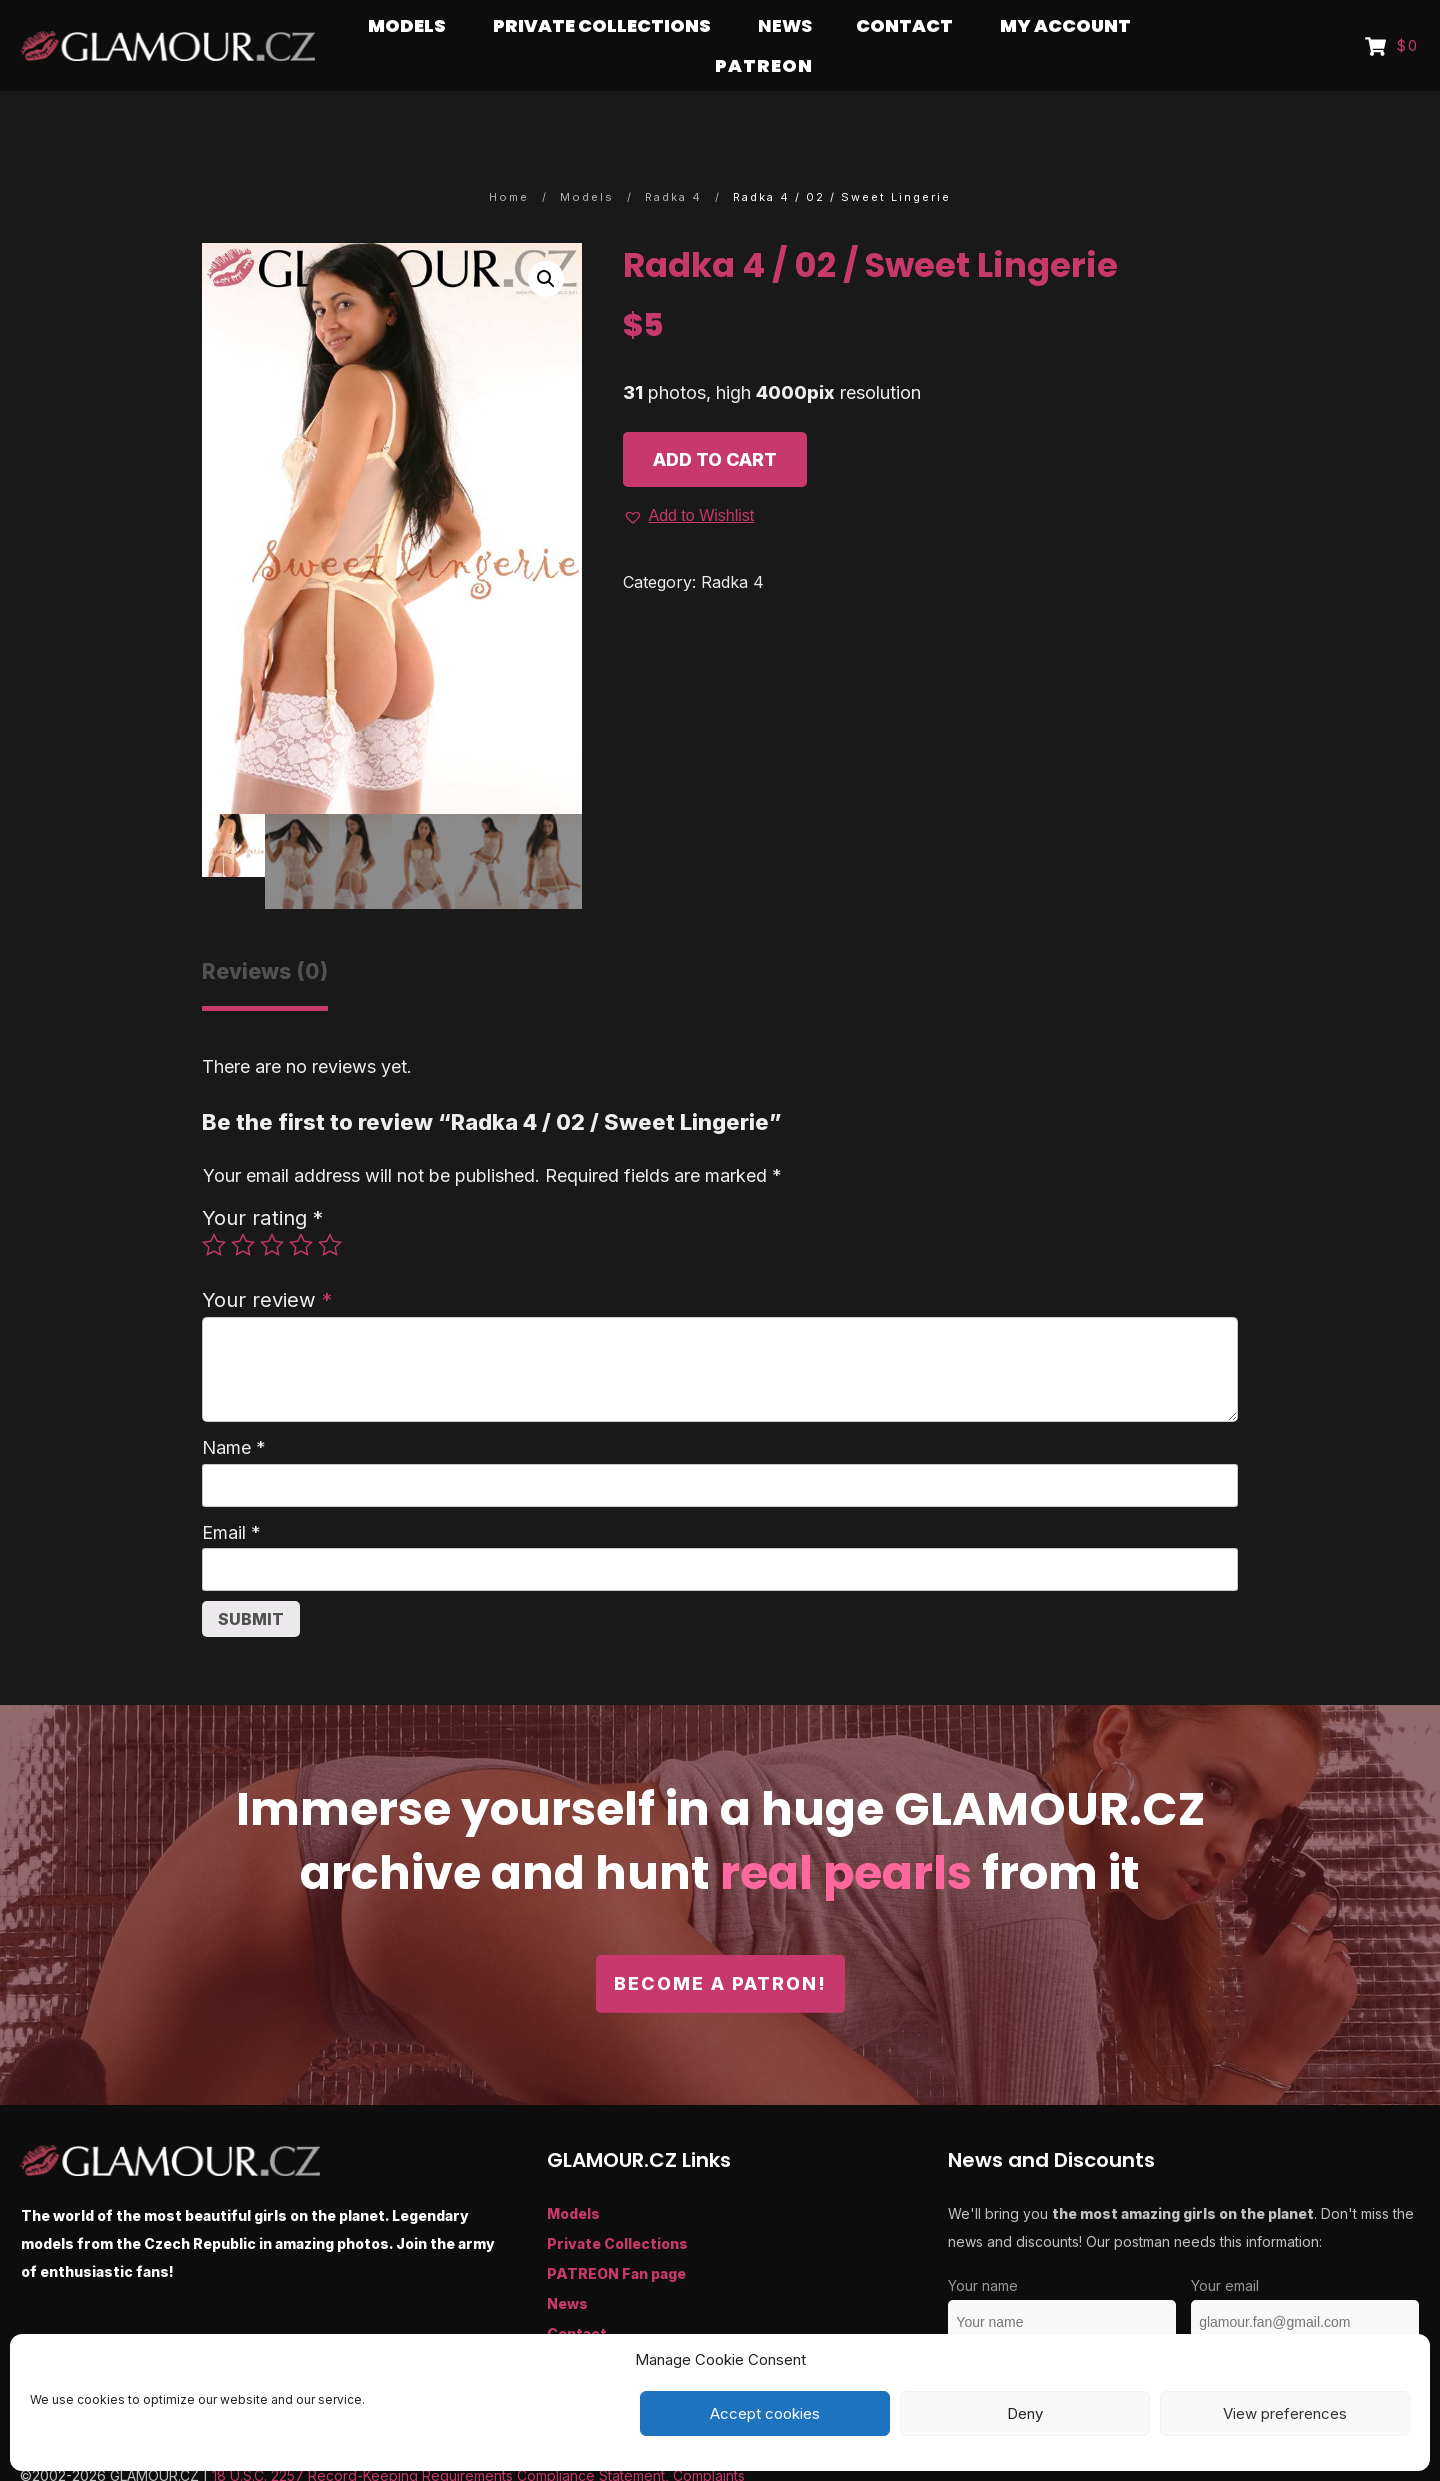 The image size is (1440, 2481). What do you see at coordinates (330, 1206) in the screenshot?
I see `5 of 5 stars [radio]` at bounding box center [330, 1206].